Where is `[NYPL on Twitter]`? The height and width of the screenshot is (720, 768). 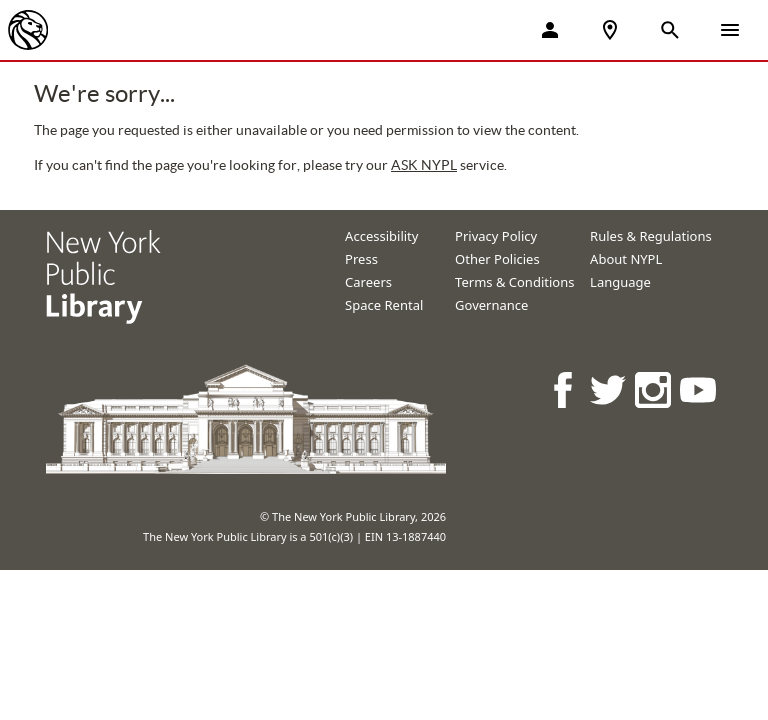
[NYPL on Twitter] is located at coordinates (609, 389).